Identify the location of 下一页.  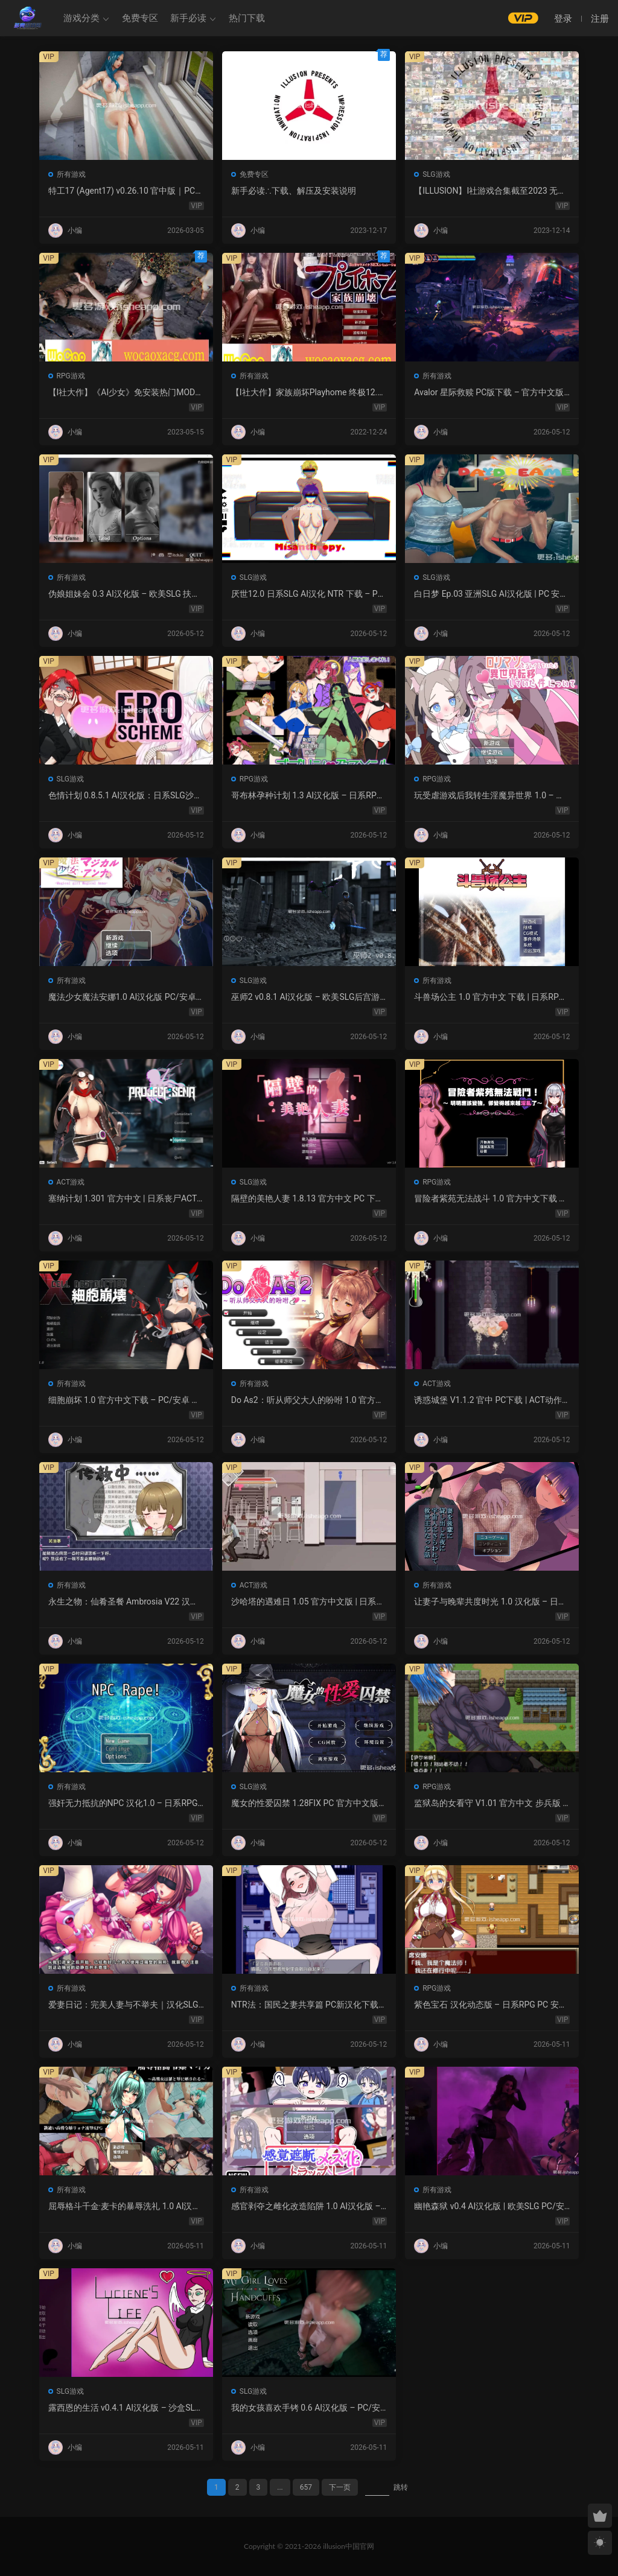
(340, 2487).